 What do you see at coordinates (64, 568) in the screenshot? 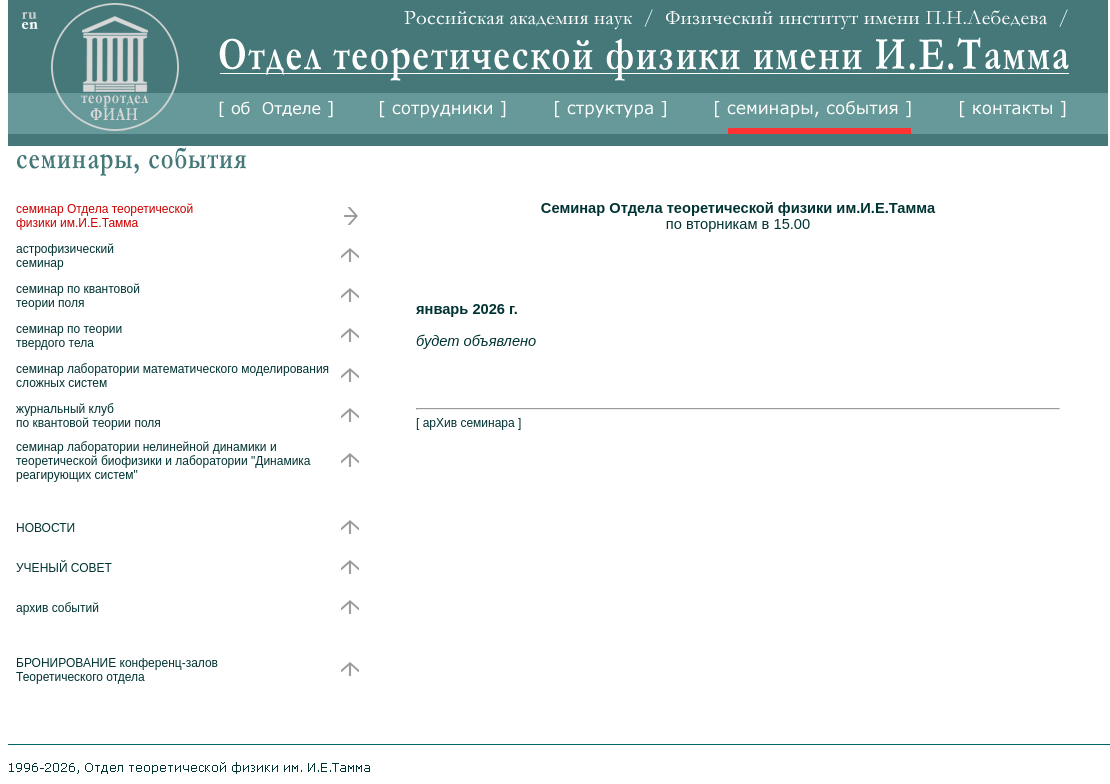
I see `УЧЕНЫЙ СОВЕТ` at bounding box center [64, 568].